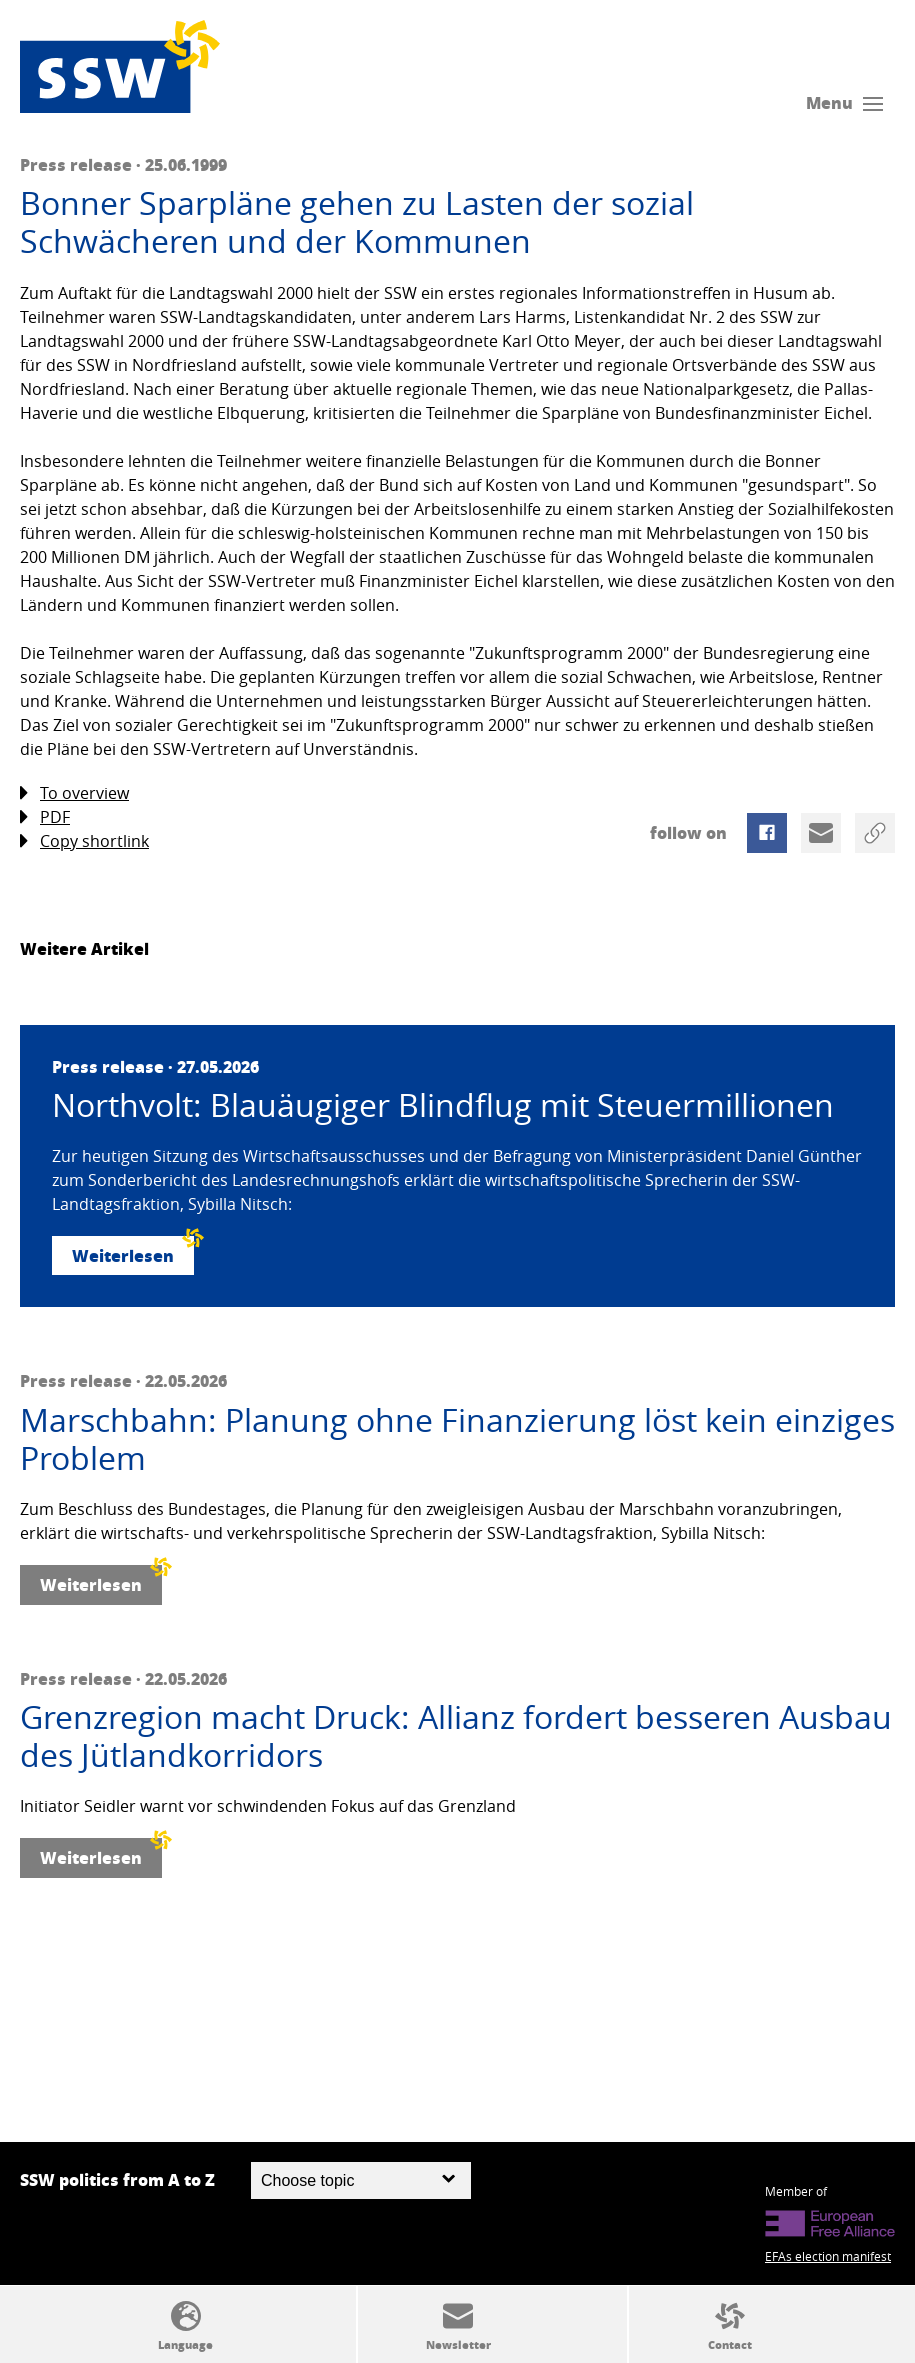 The height and width of the screenshot is (2363, 915). What do you see at coordinates (828, 2256) in the screenshot?
I see `EFAs election manifest` at bounding box center [828, 2256].